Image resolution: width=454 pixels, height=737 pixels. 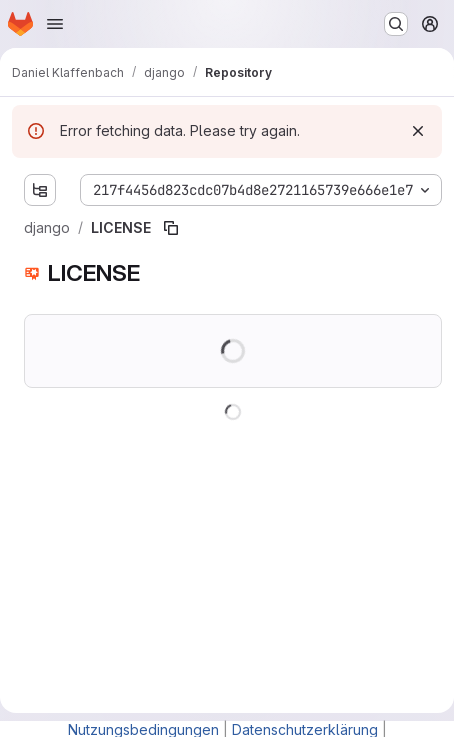 What do you see at coordinates (396, 24) in the screenshot?
I see `[Search or go to…]` at bounding box center [396, 24].